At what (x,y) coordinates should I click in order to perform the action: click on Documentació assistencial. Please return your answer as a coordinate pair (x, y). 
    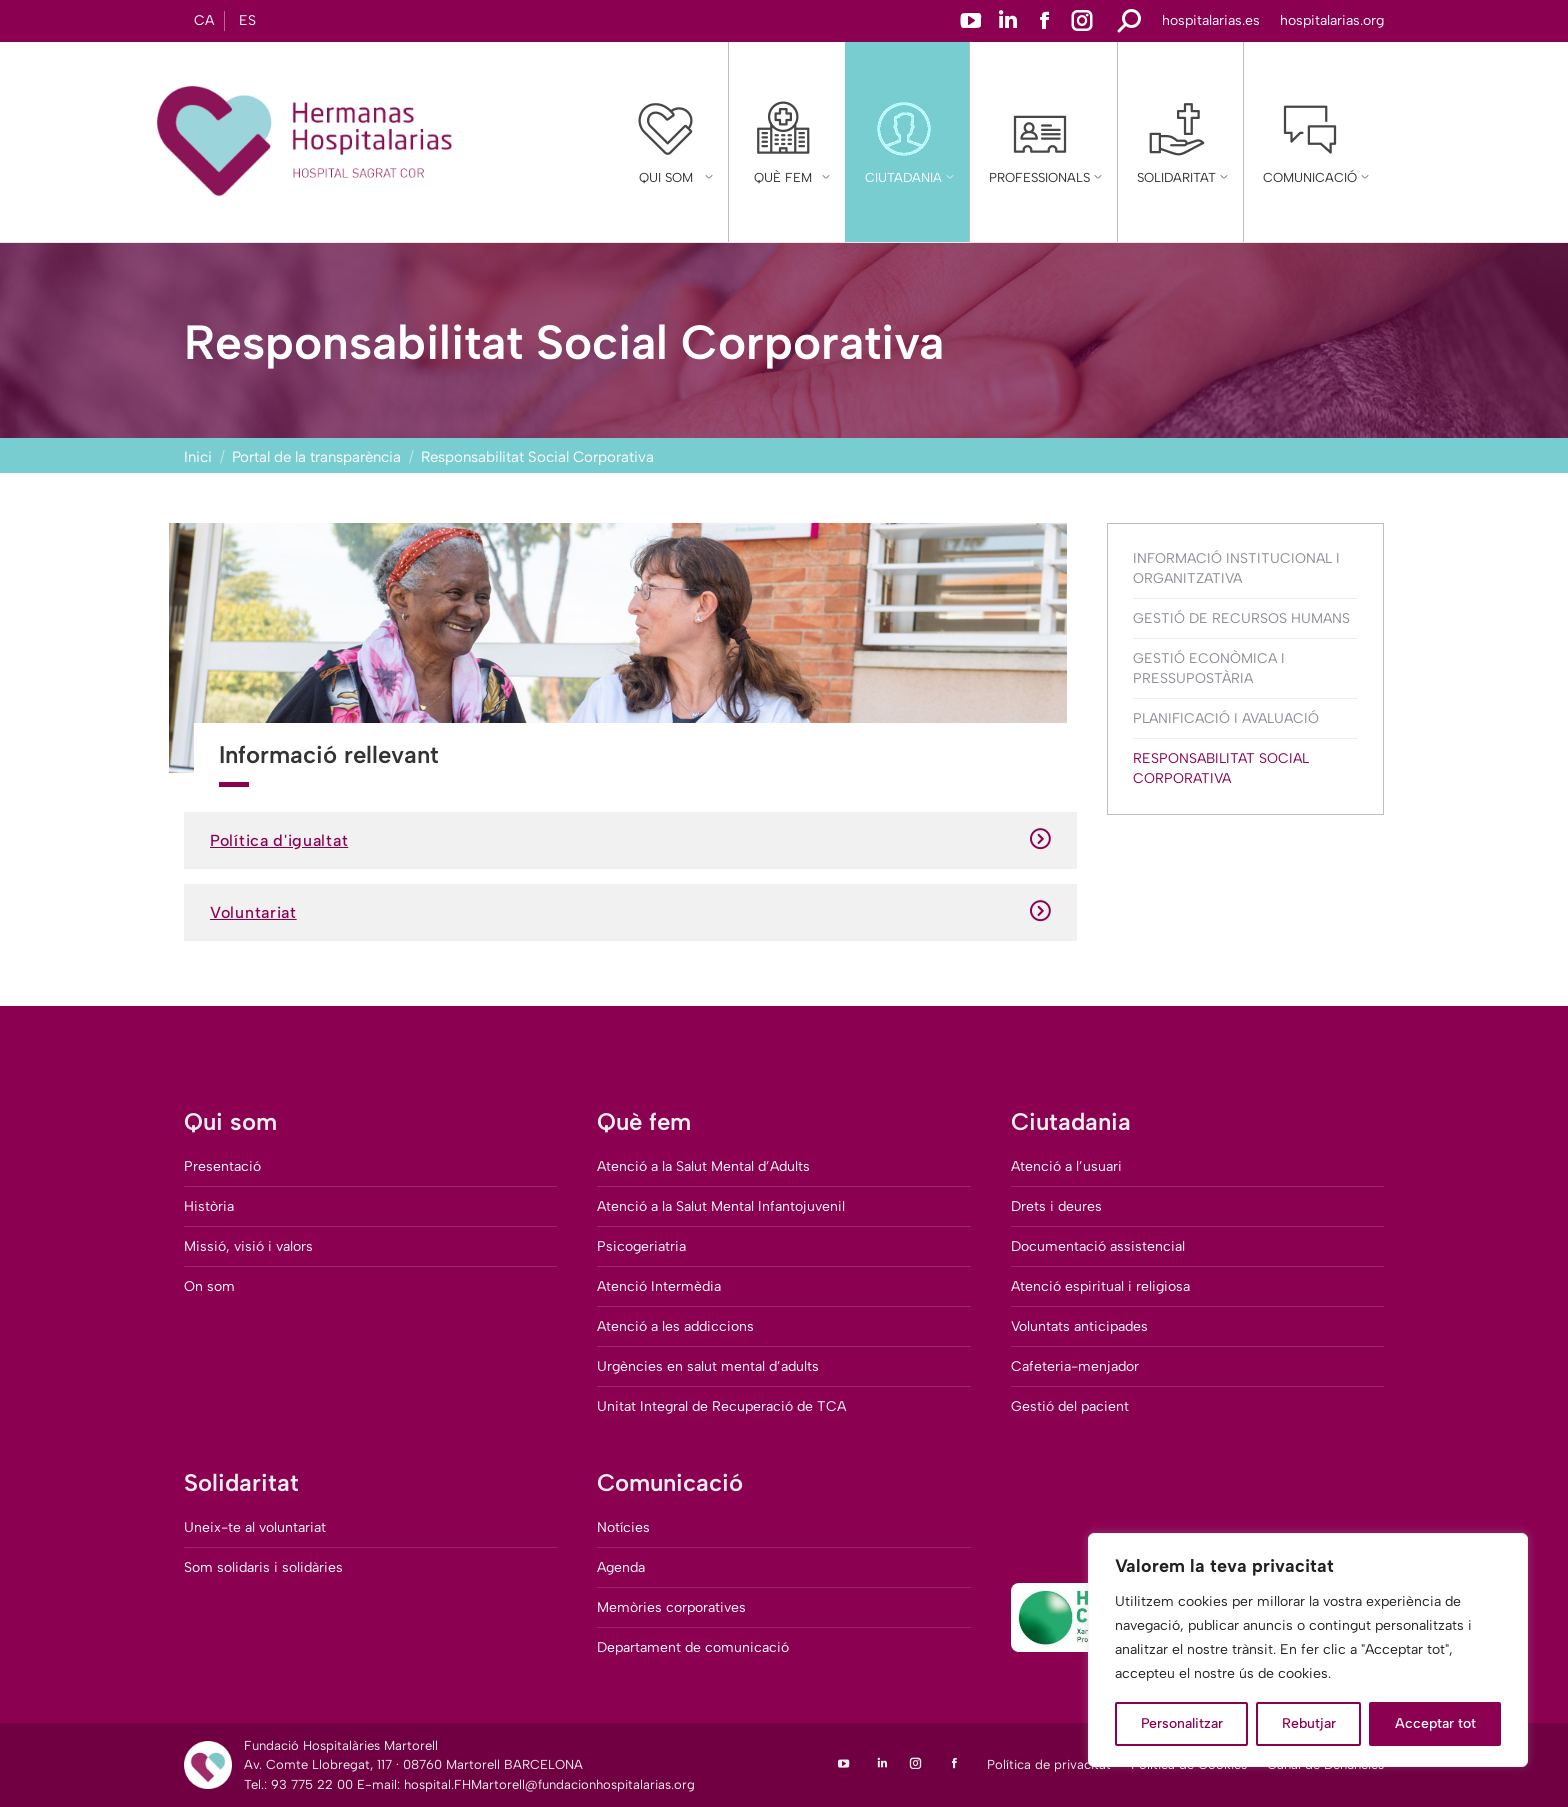
    Looking at the image, I should click on (1098, 1246).